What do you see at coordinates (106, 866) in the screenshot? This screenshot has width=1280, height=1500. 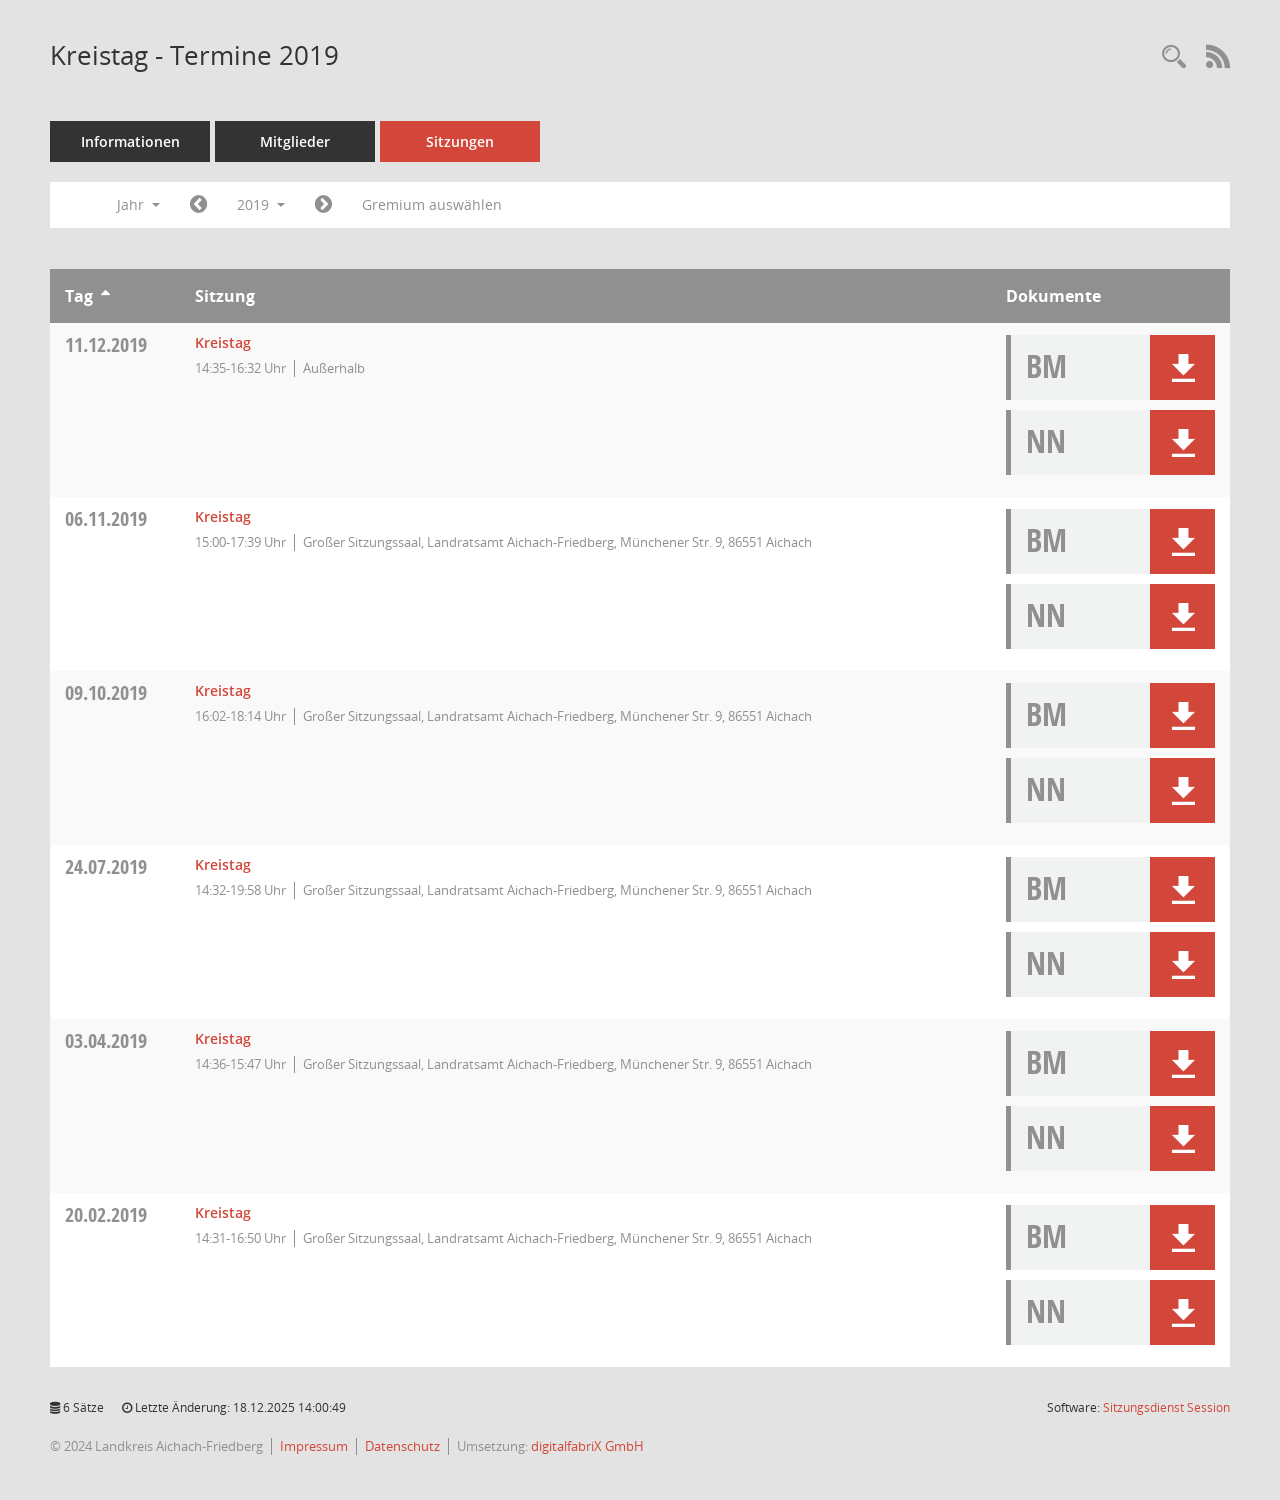 I see `24.07.2019` at bounding box center [106, 866].